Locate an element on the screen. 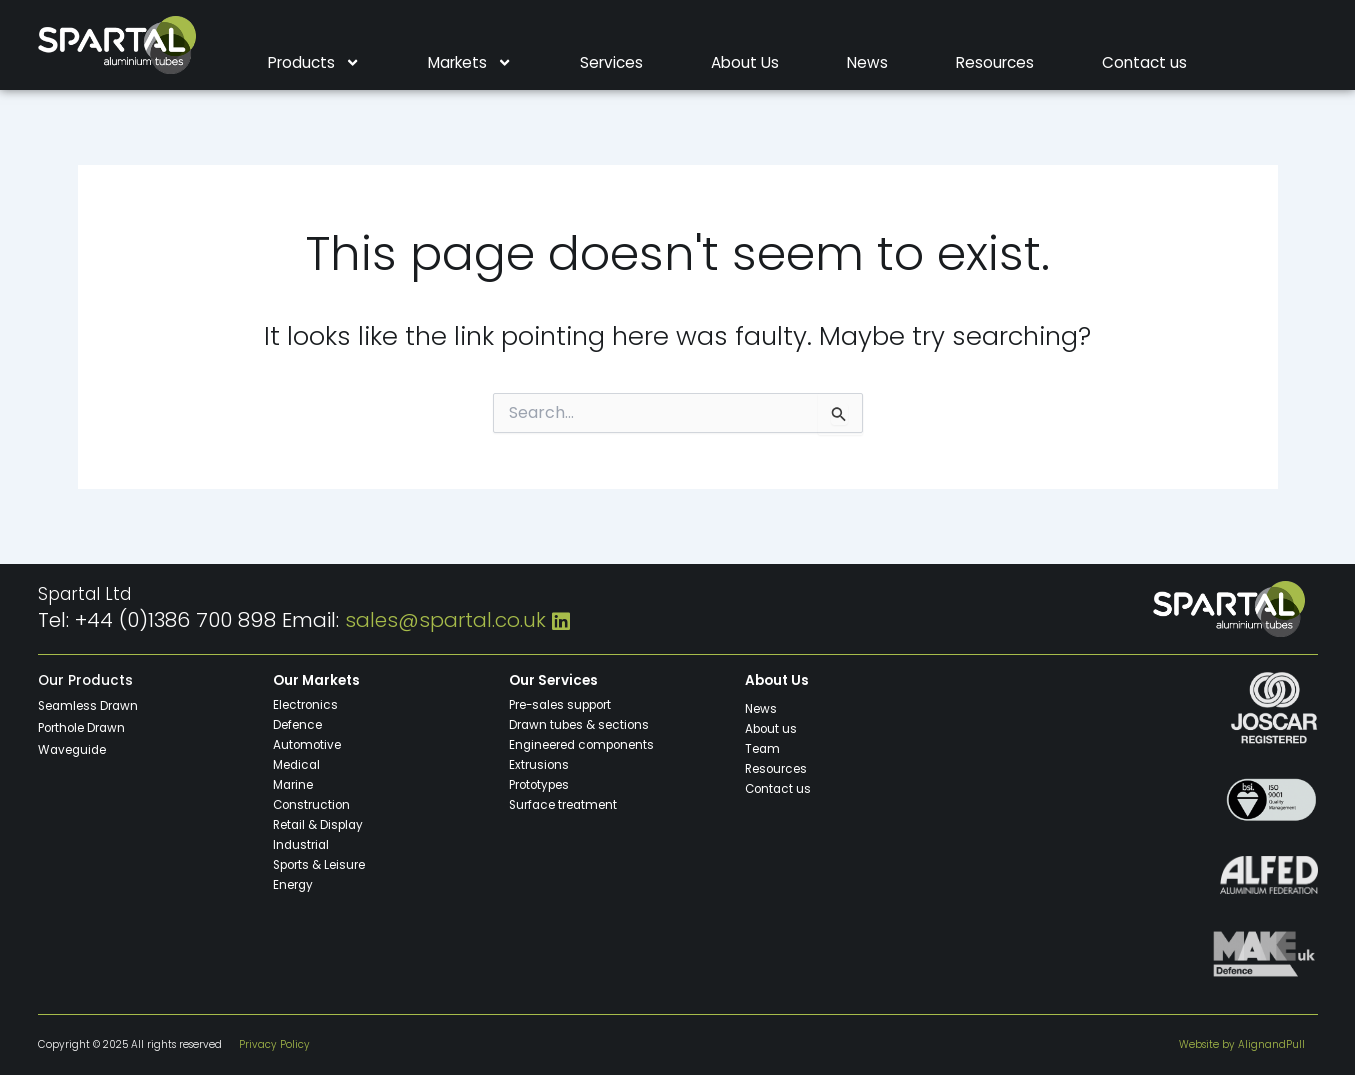 The image size is (1355, 1075). Energy is located at coordinates (293, 884).